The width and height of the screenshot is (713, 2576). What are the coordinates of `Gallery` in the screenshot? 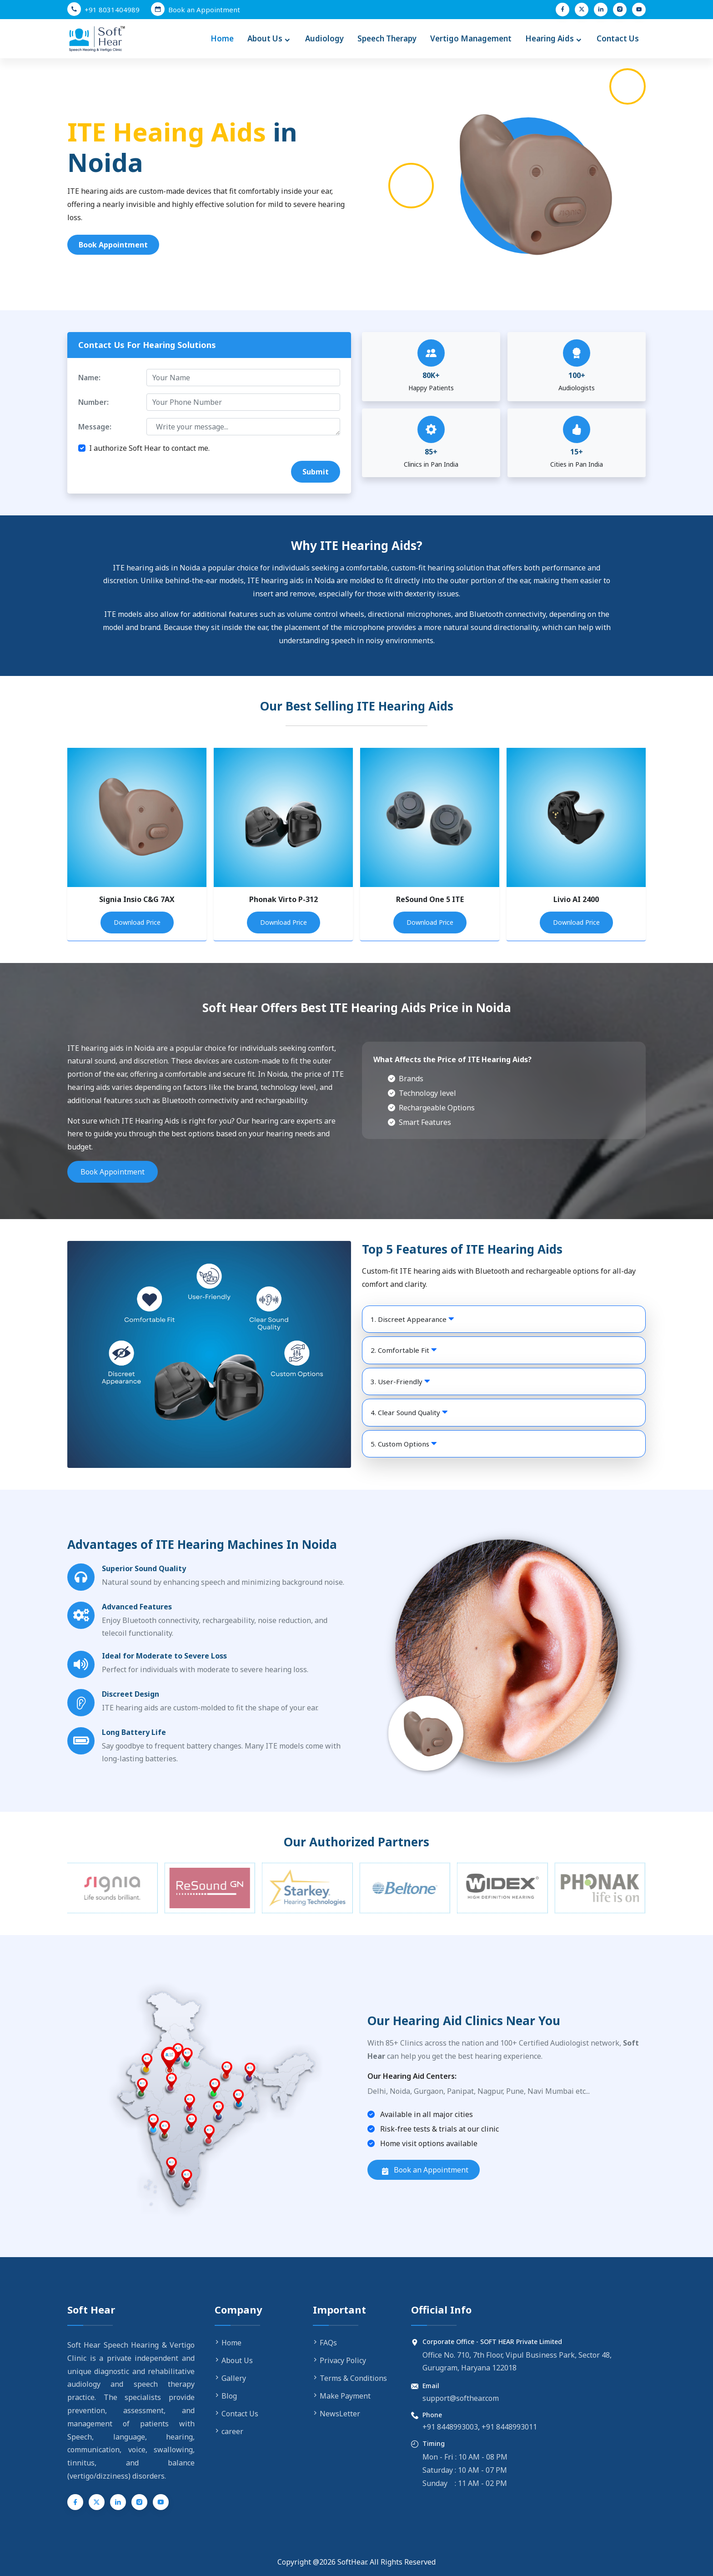 It's located at (230, 2378).